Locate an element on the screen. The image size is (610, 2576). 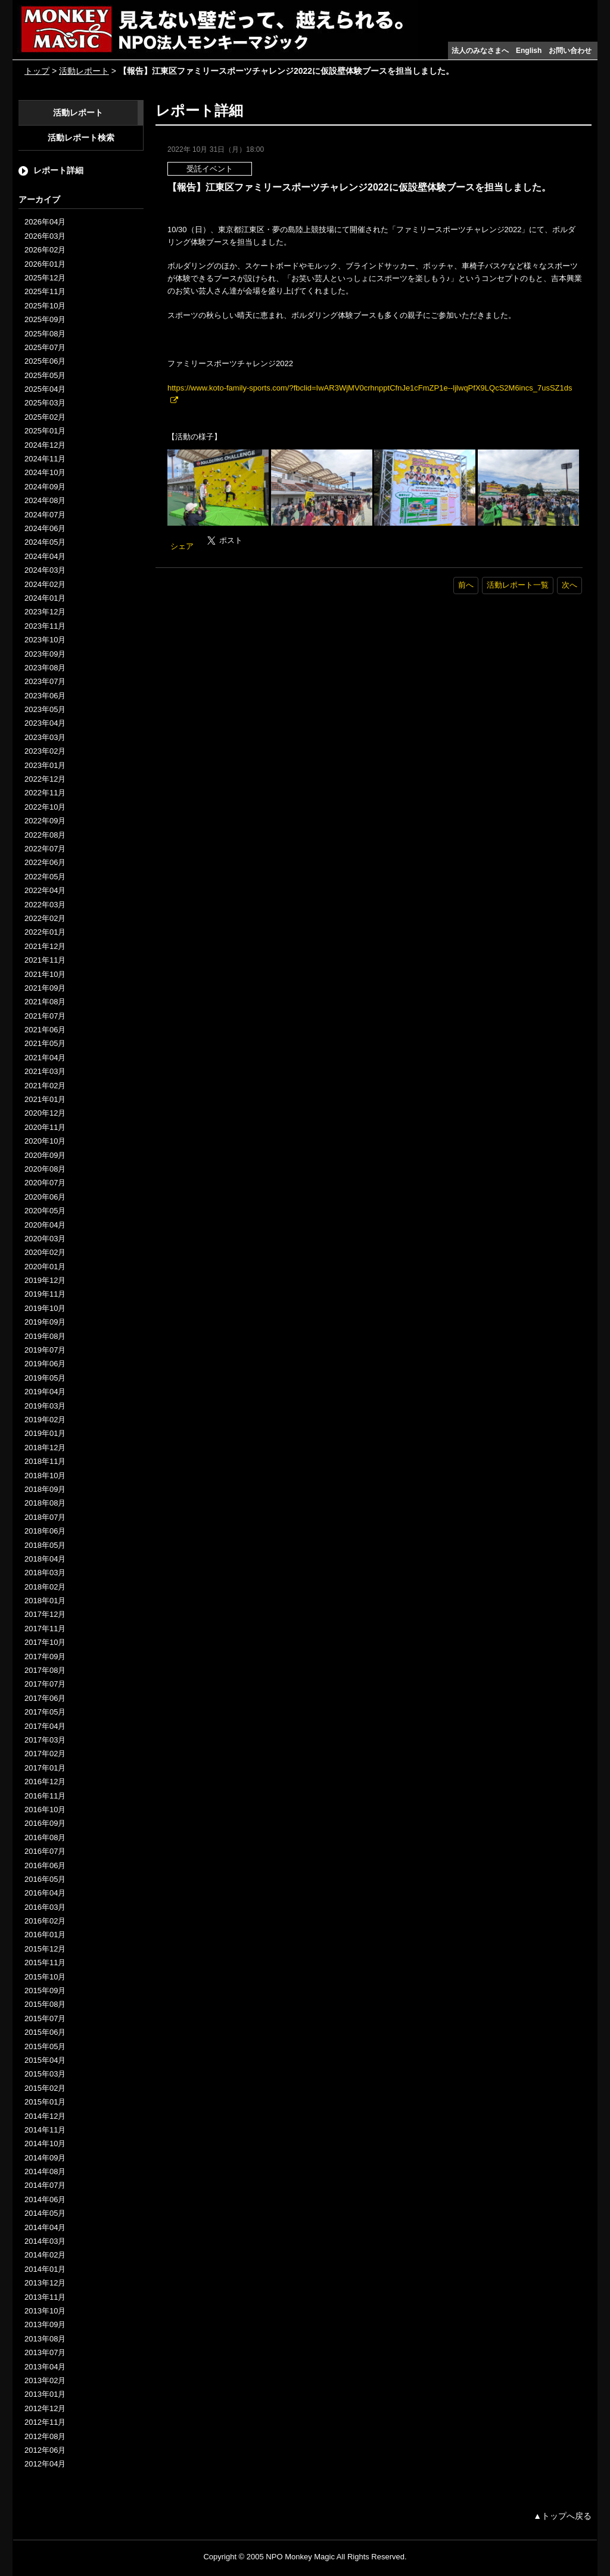
2013年07月 is located at coordinates (45, 2352).